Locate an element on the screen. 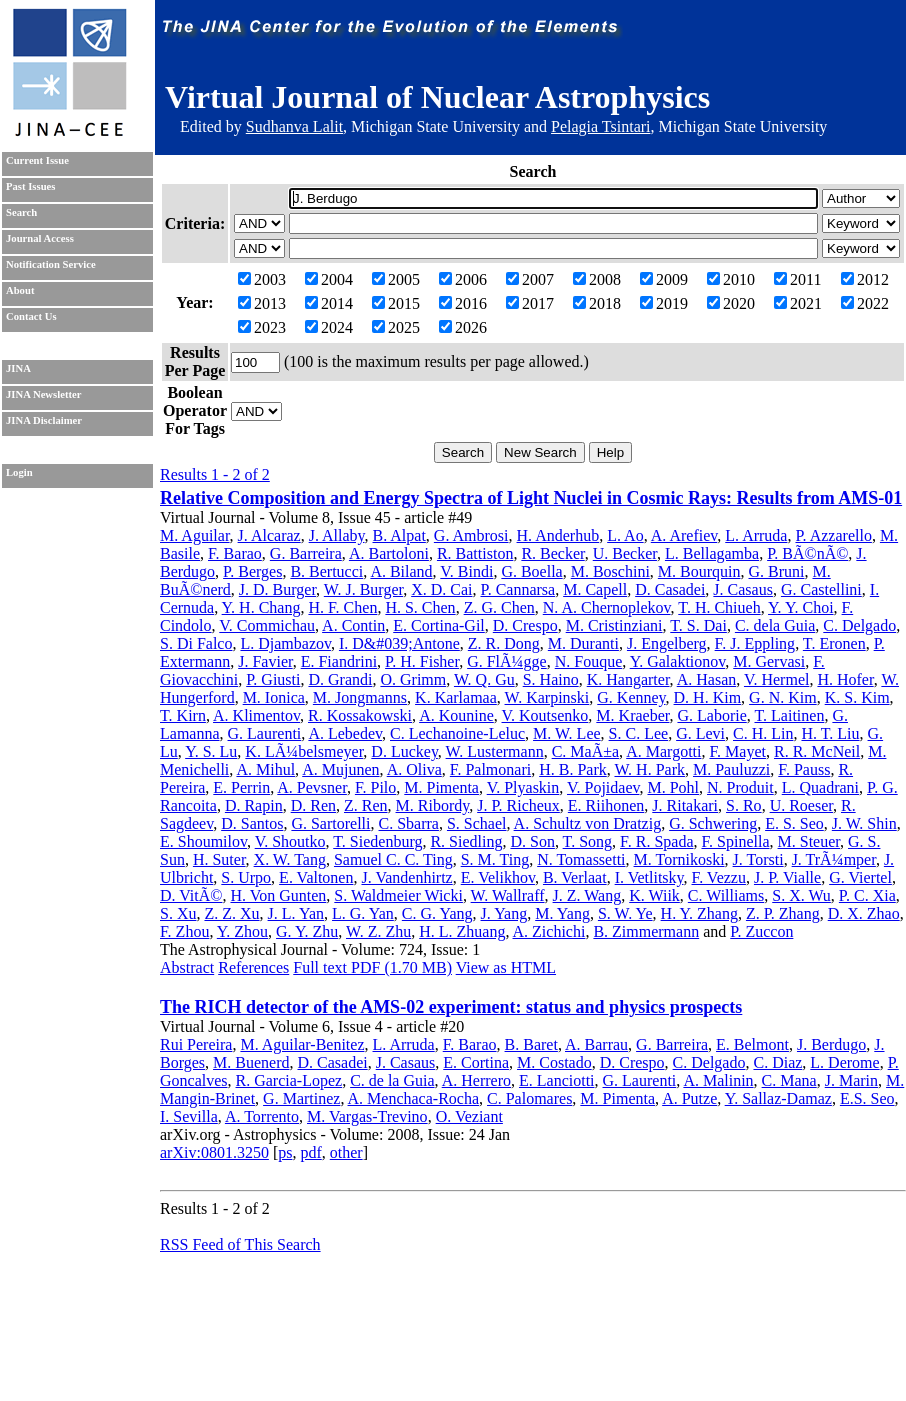  R. Kossakowski is located at coordinates (360, 715).